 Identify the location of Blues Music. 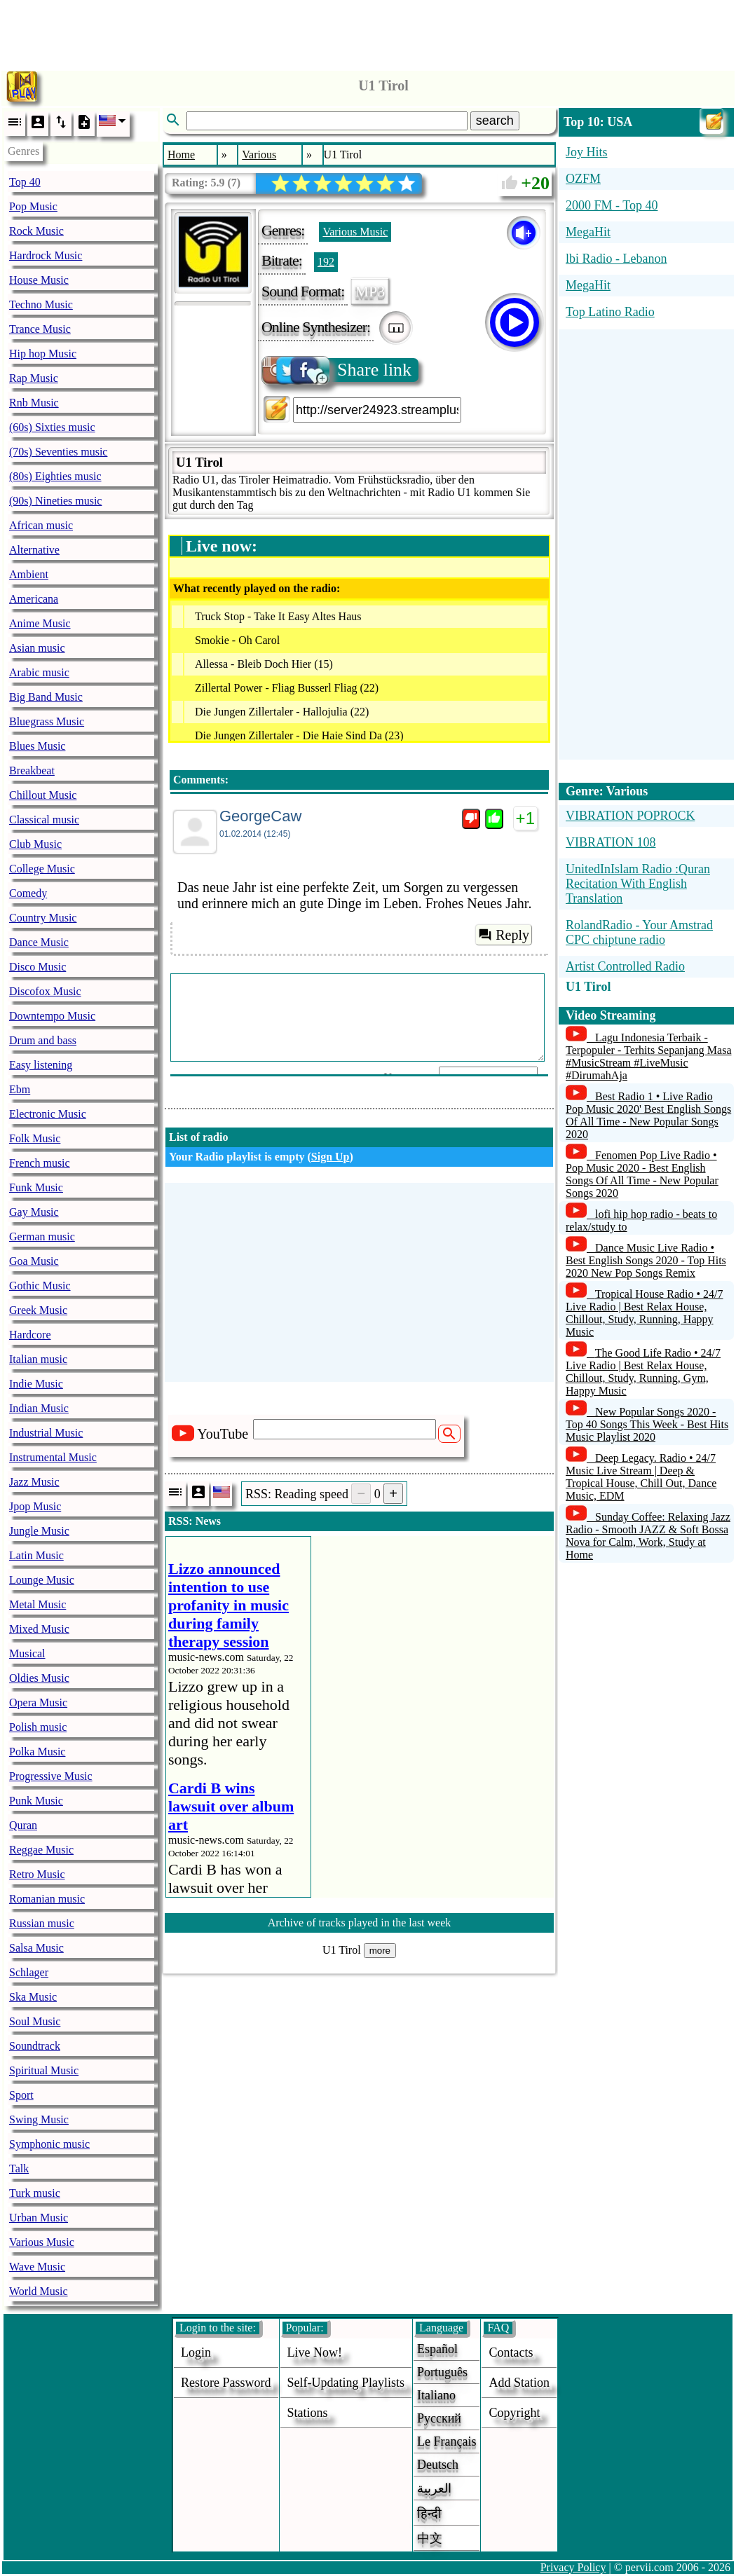
(37, 746).